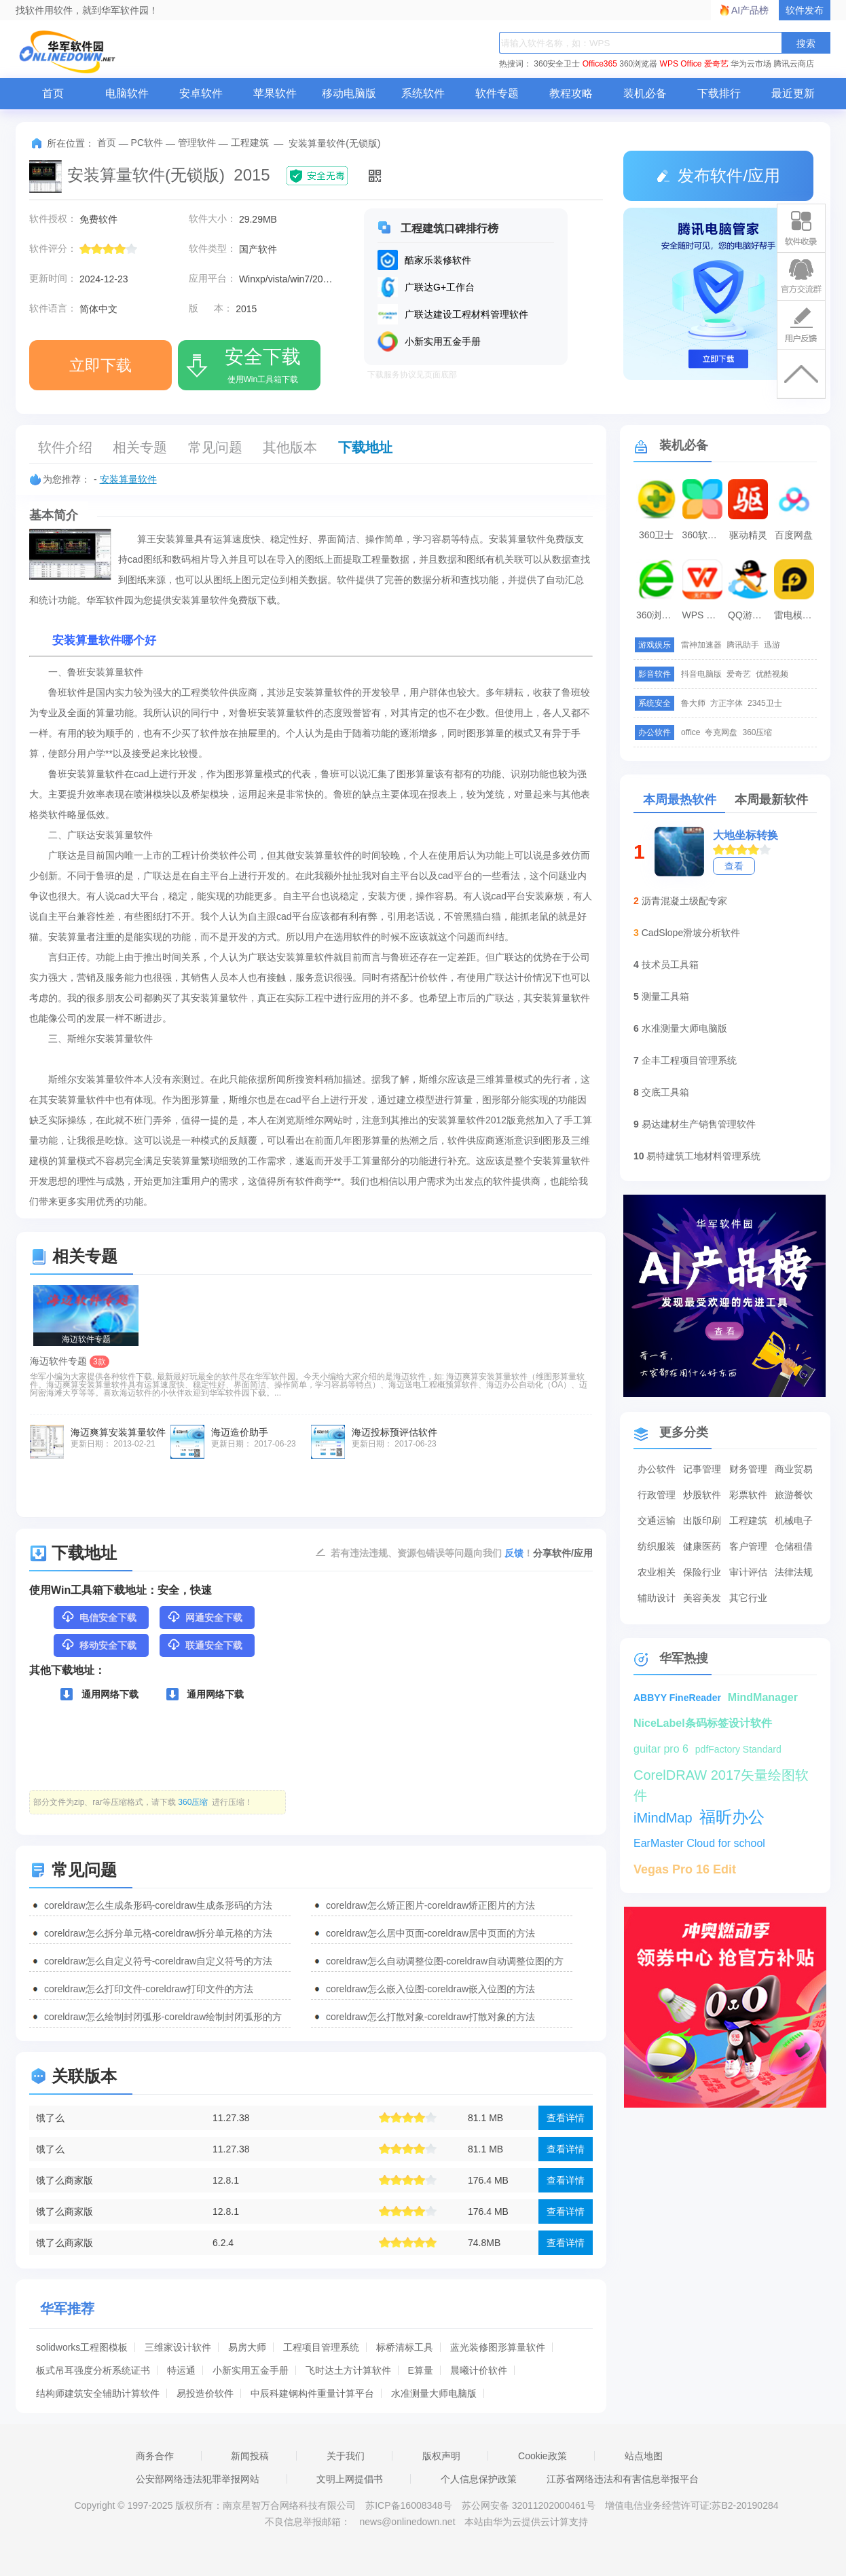  Describe the element at coordinates (128, 479) in the screenshot. I see `安装算量软件` at that location.